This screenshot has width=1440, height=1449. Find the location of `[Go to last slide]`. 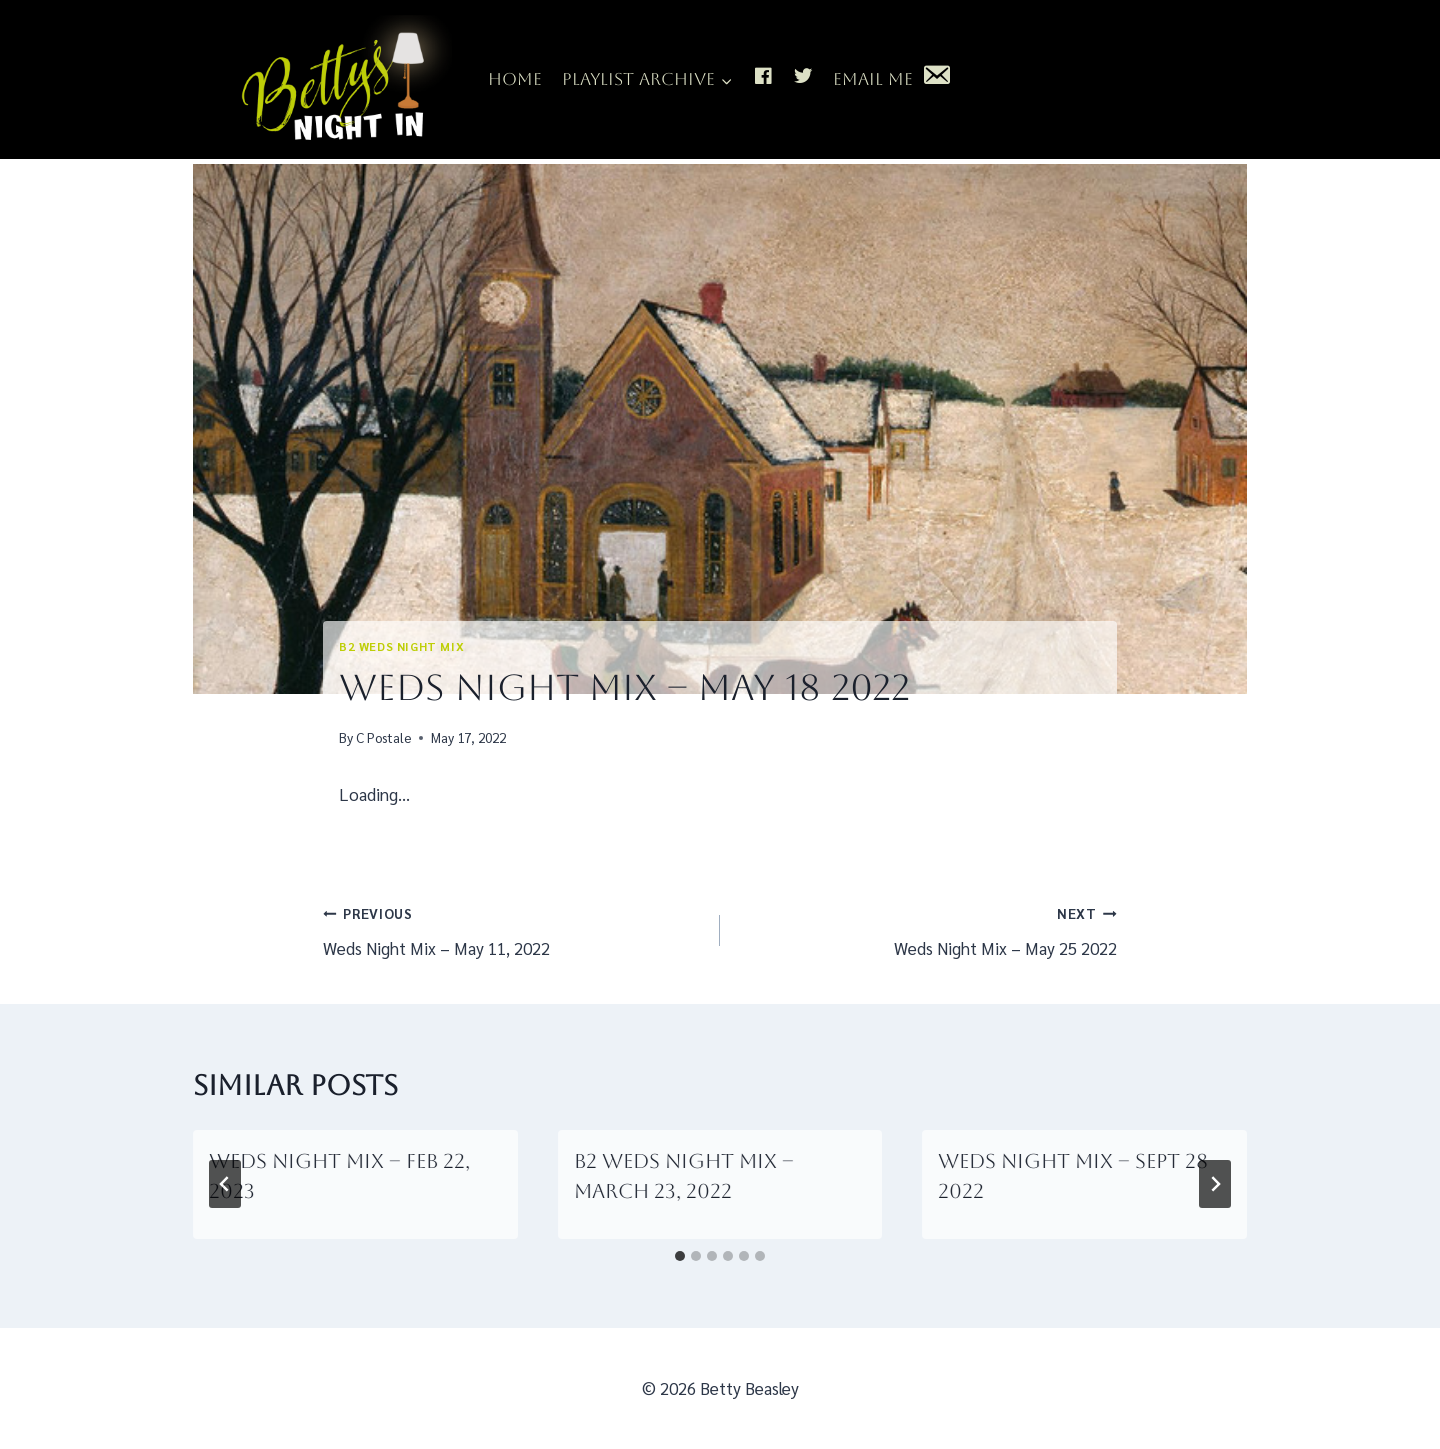

[Go to last slide] is located at coordinates (225, 1184).